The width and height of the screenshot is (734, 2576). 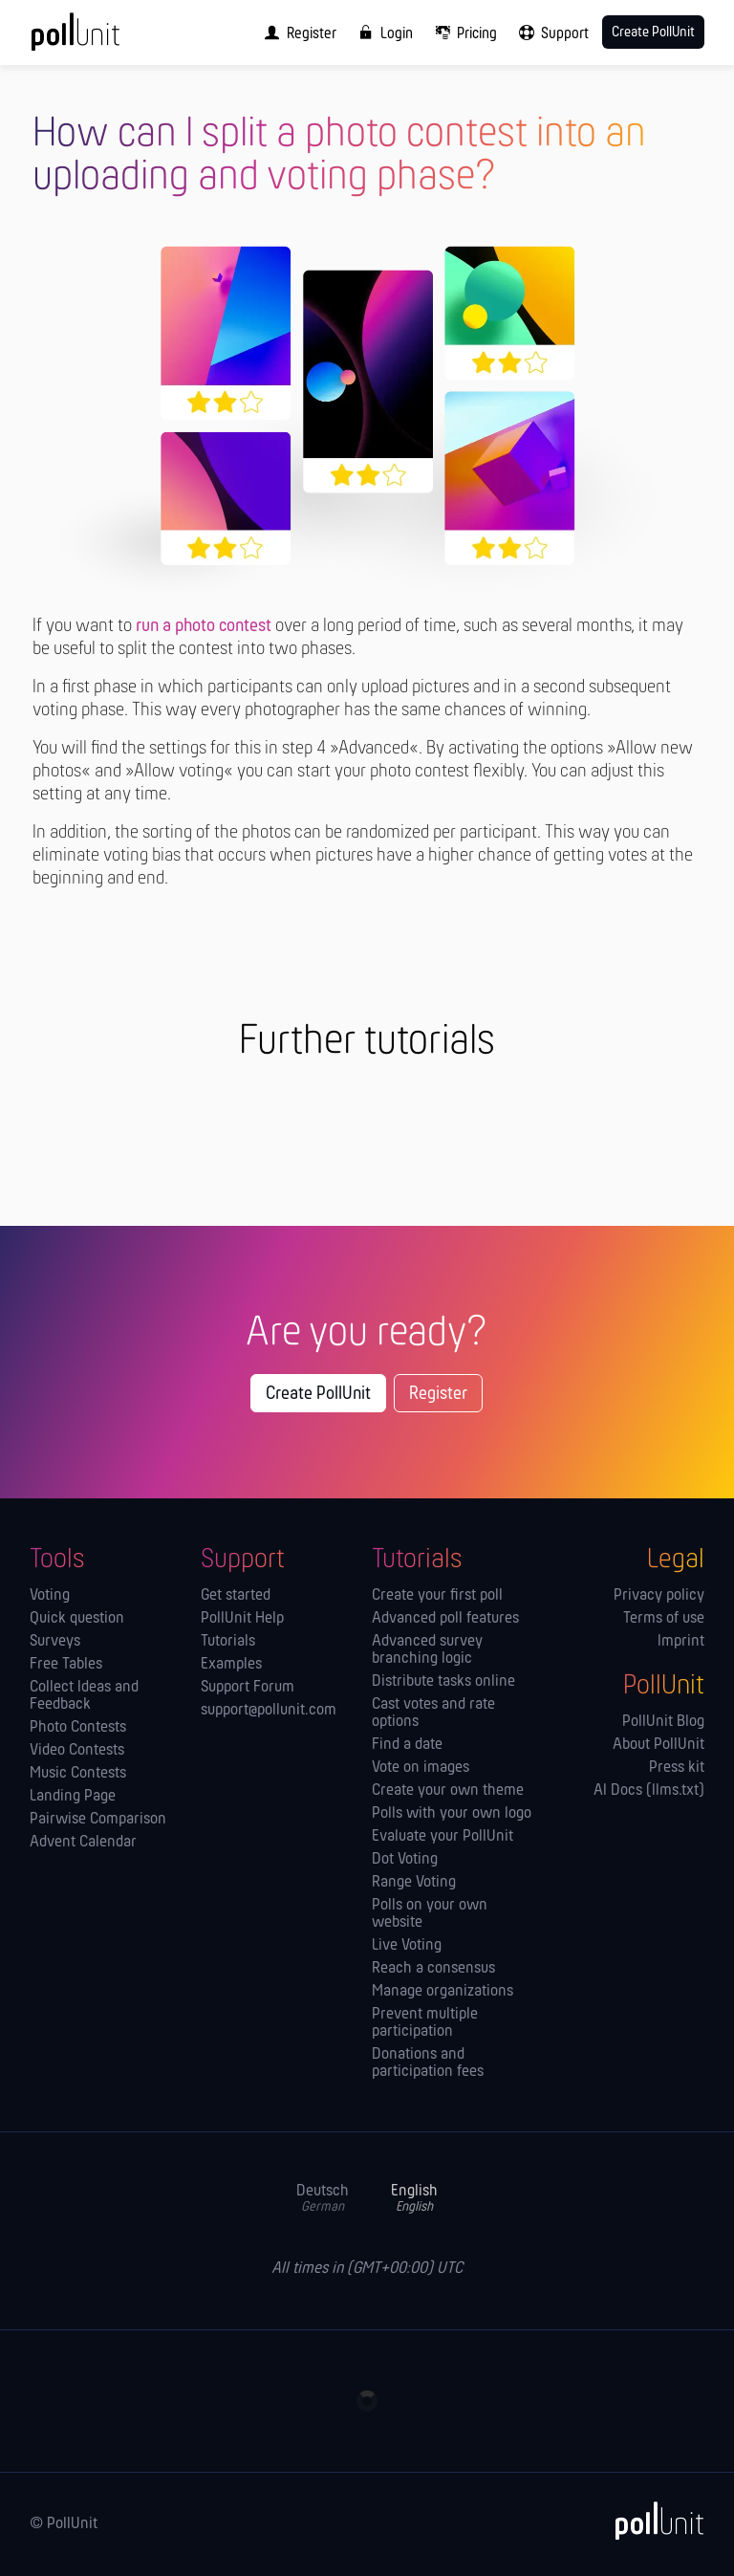 I want to click on [menuitem], so click(x=296, y=32).